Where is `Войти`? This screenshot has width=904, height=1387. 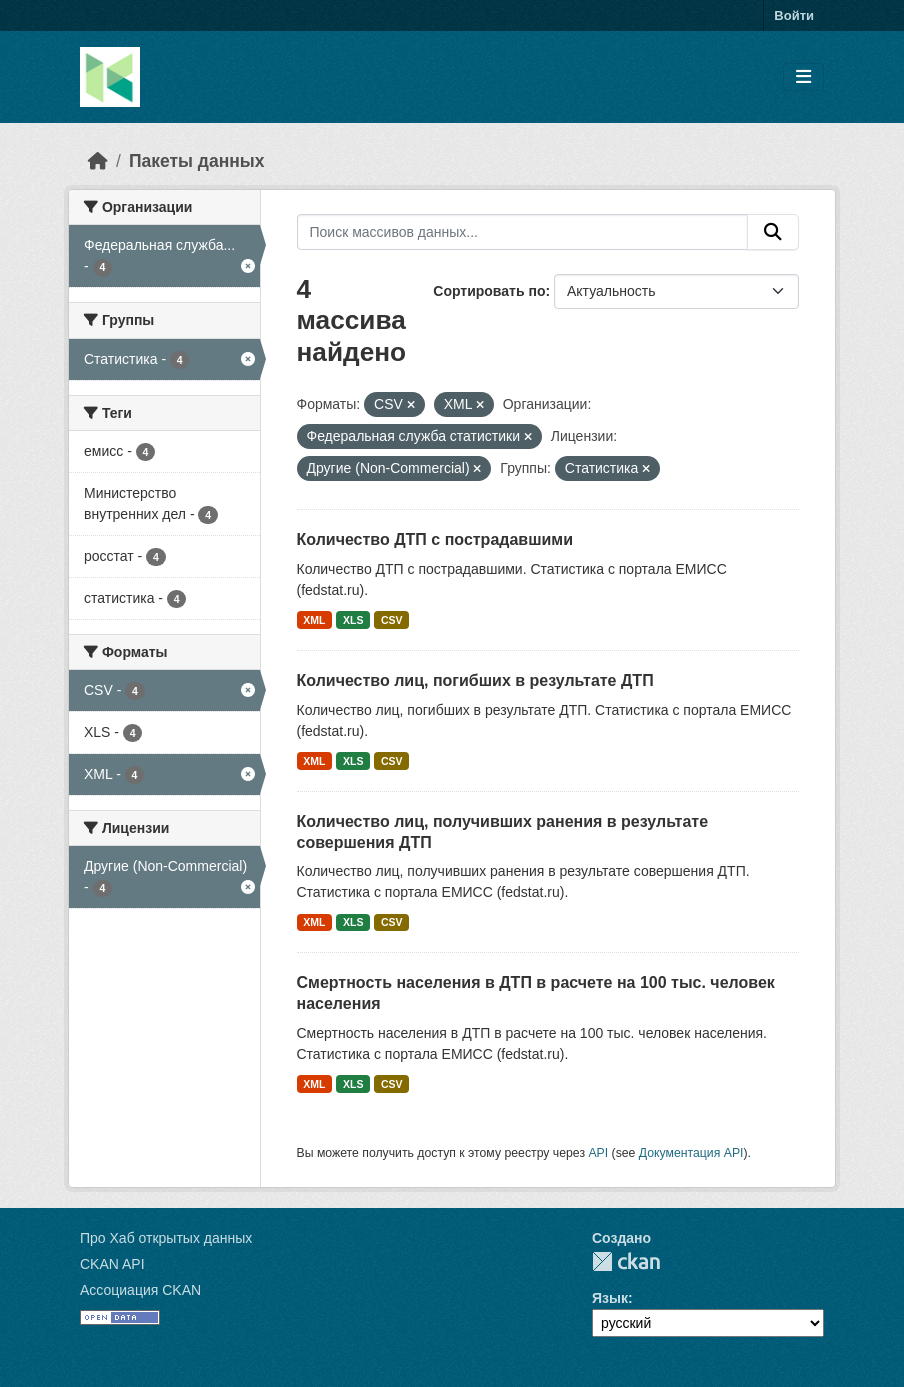
Войти is located at coordinates (794, 15).